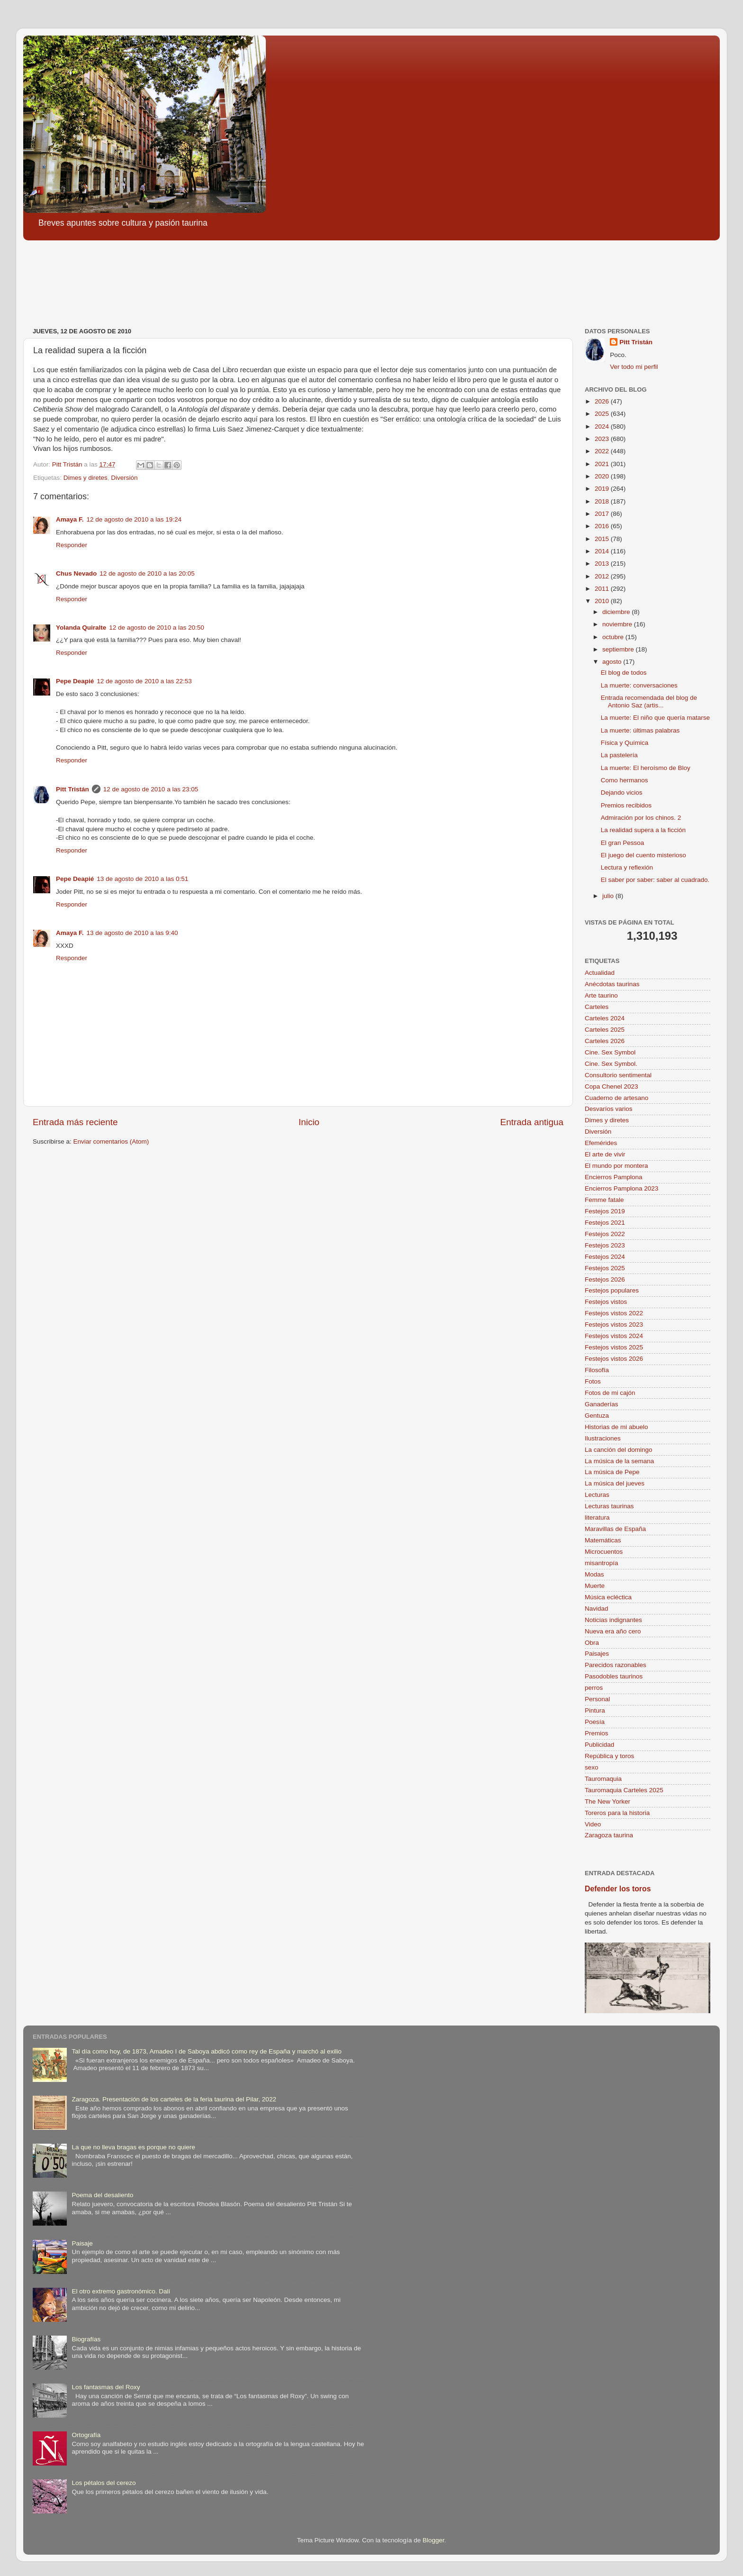 This screenshot has height=2576, width=743. I want to click on Lecturas taurinas, so click(609, 1506).